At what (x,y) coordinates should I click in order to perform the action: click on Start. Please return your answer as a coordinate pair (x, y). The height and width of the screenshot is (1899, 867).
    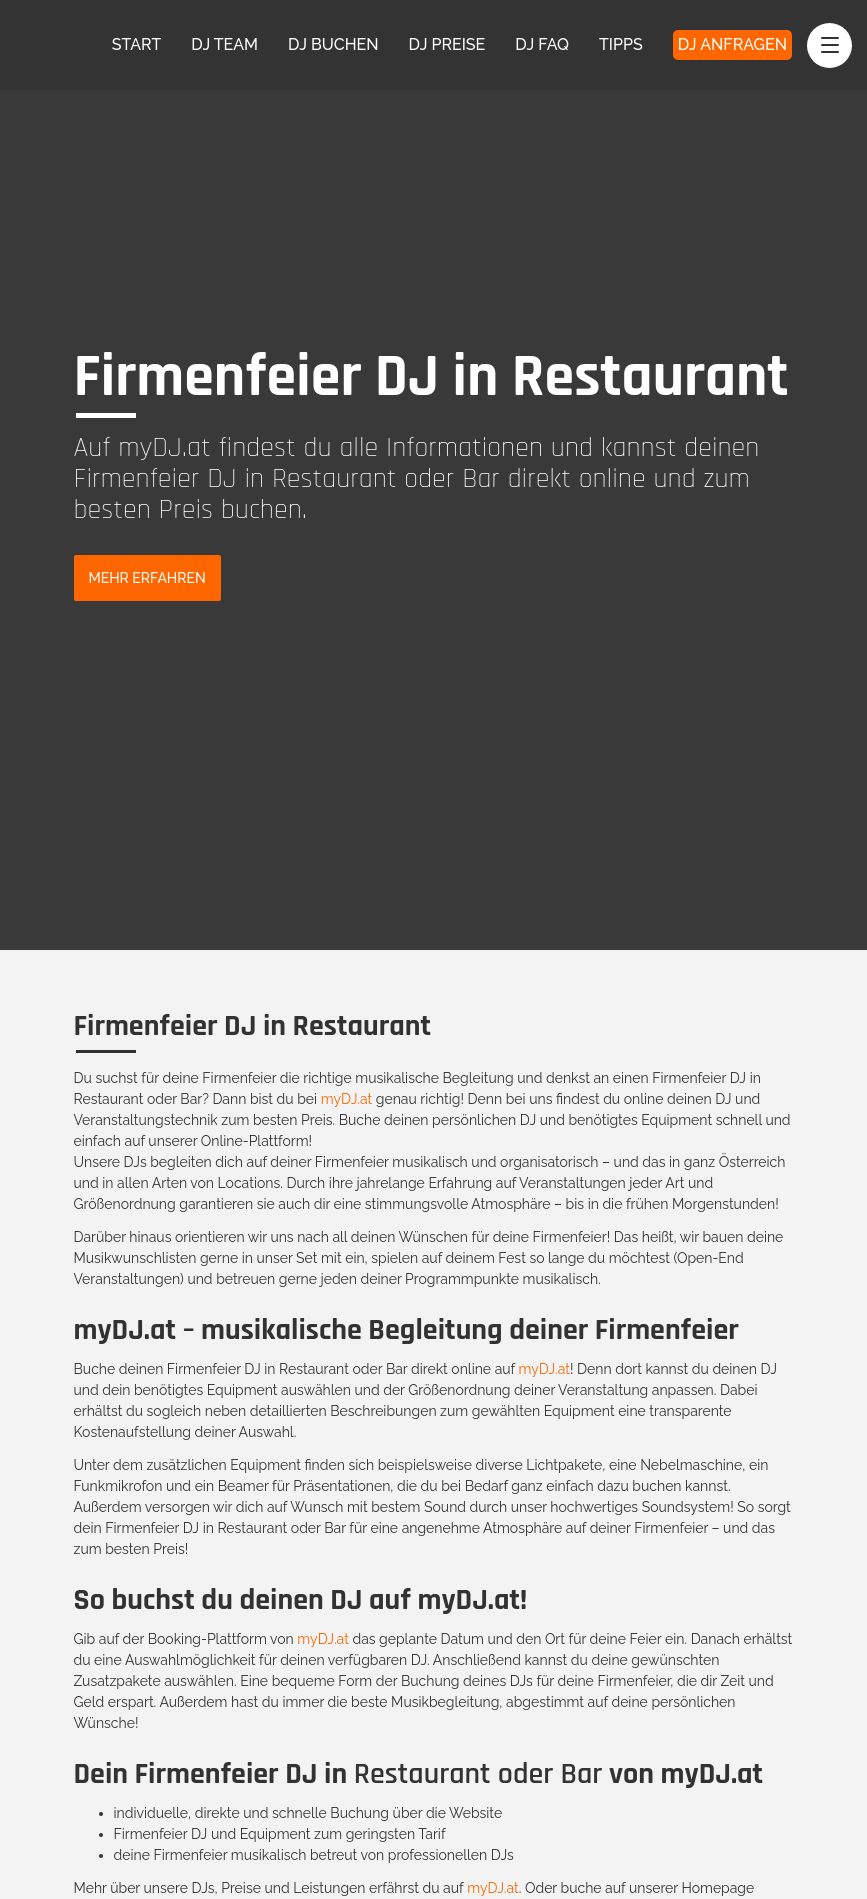
    Looking at the image, I should click on (137, 44).